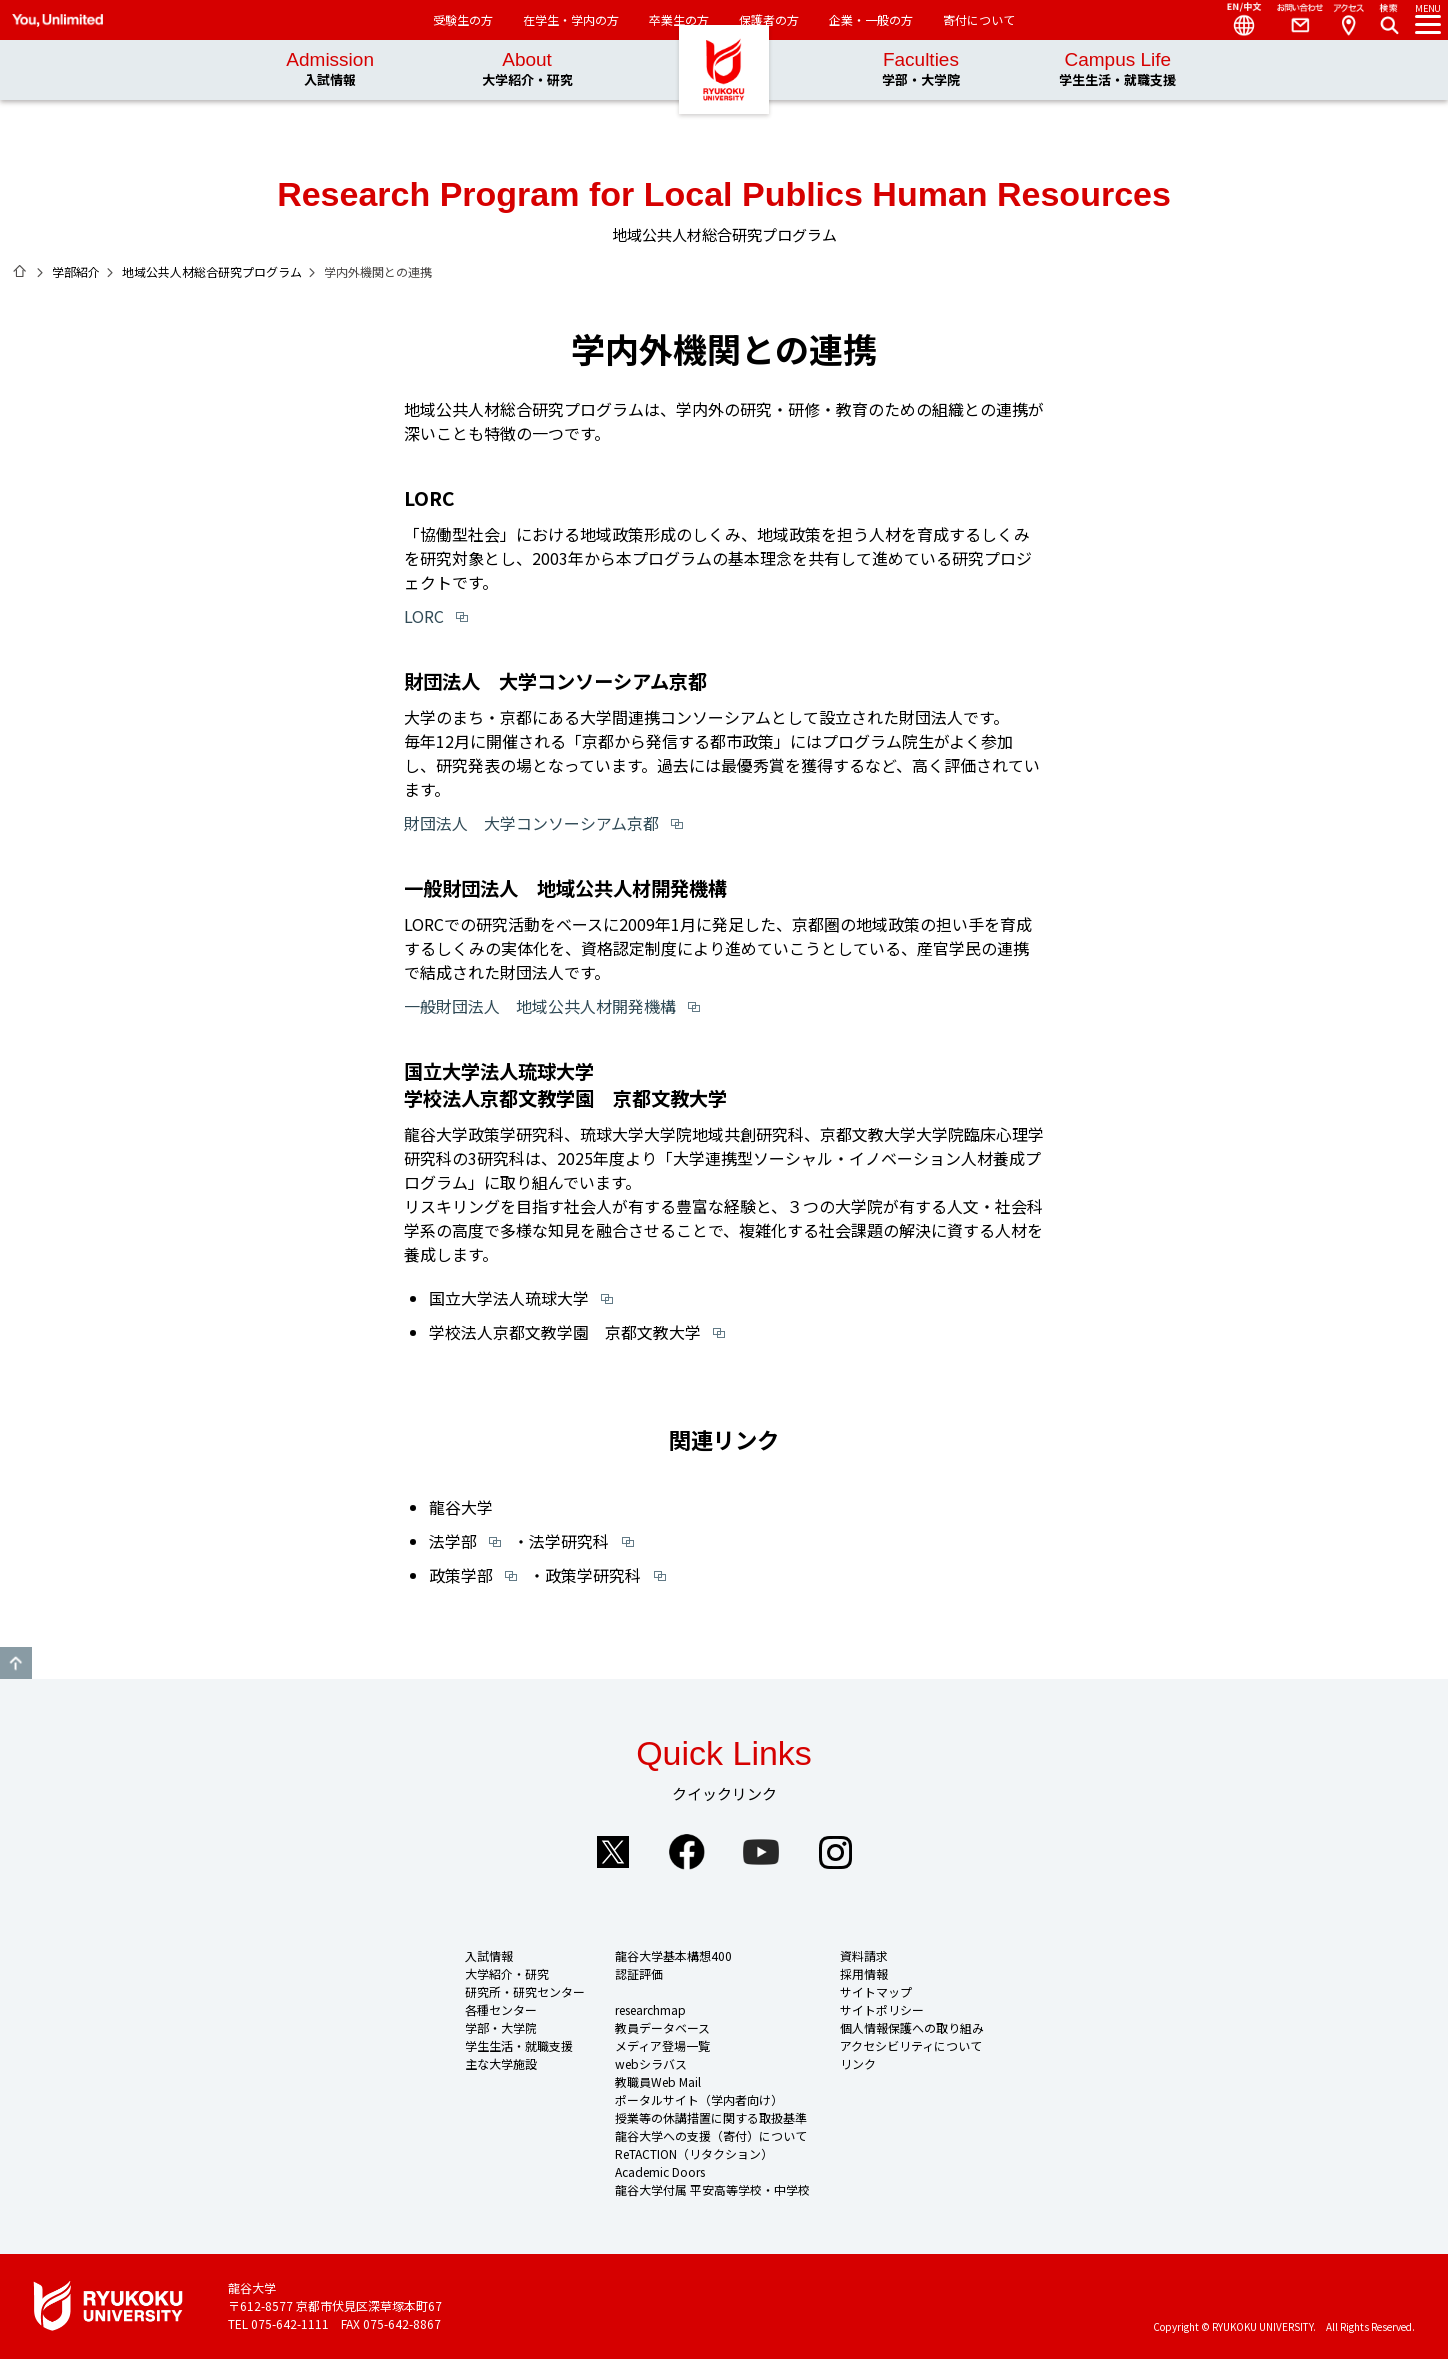  Describe the element at coordinates (489, 1955) in the screenshot. I see `入試情報` at that location.